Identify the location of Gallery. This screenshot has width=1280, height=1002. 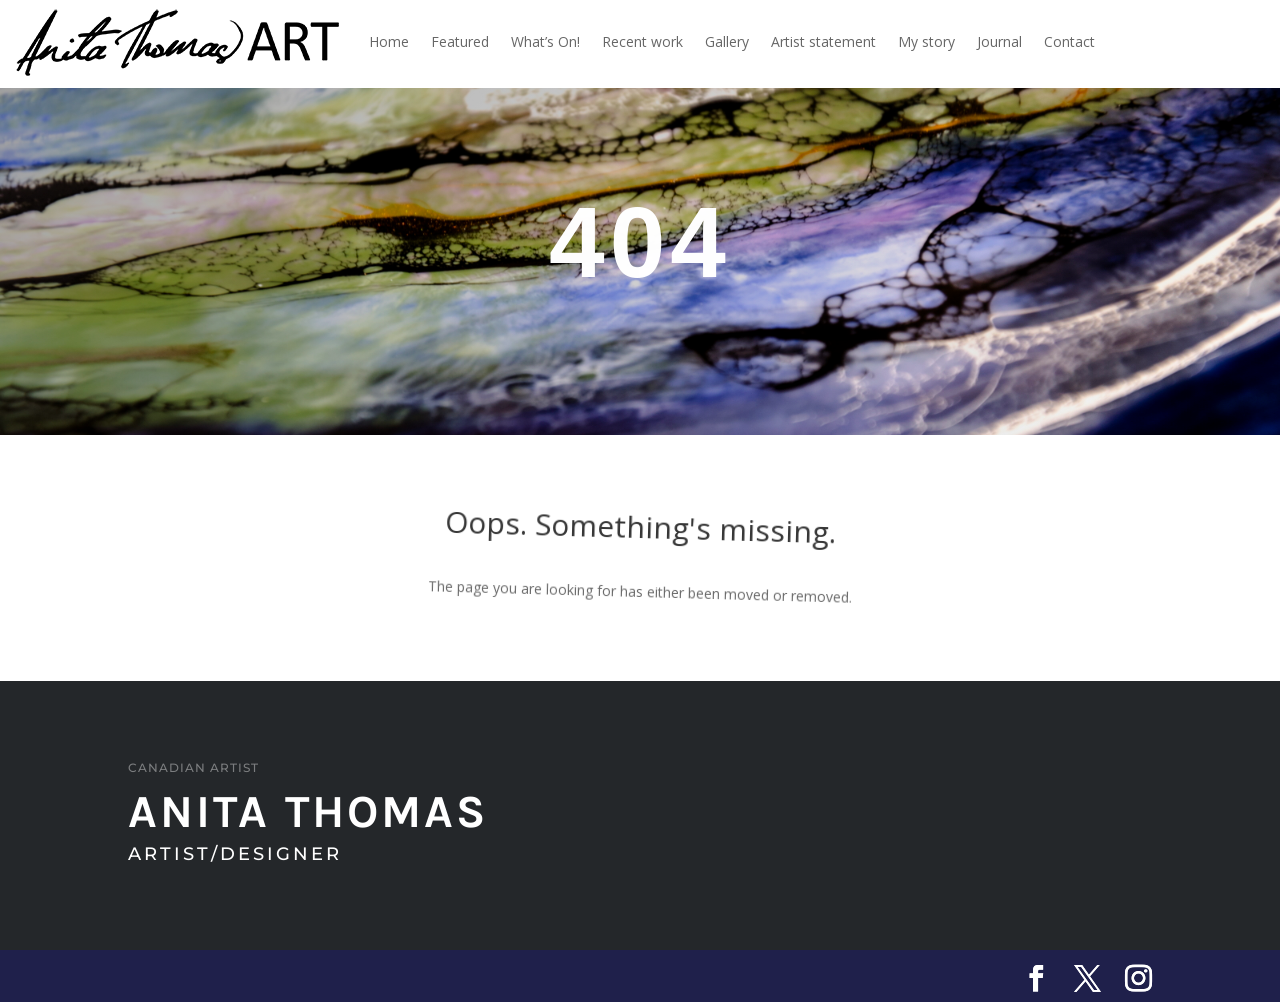
(727, 41).